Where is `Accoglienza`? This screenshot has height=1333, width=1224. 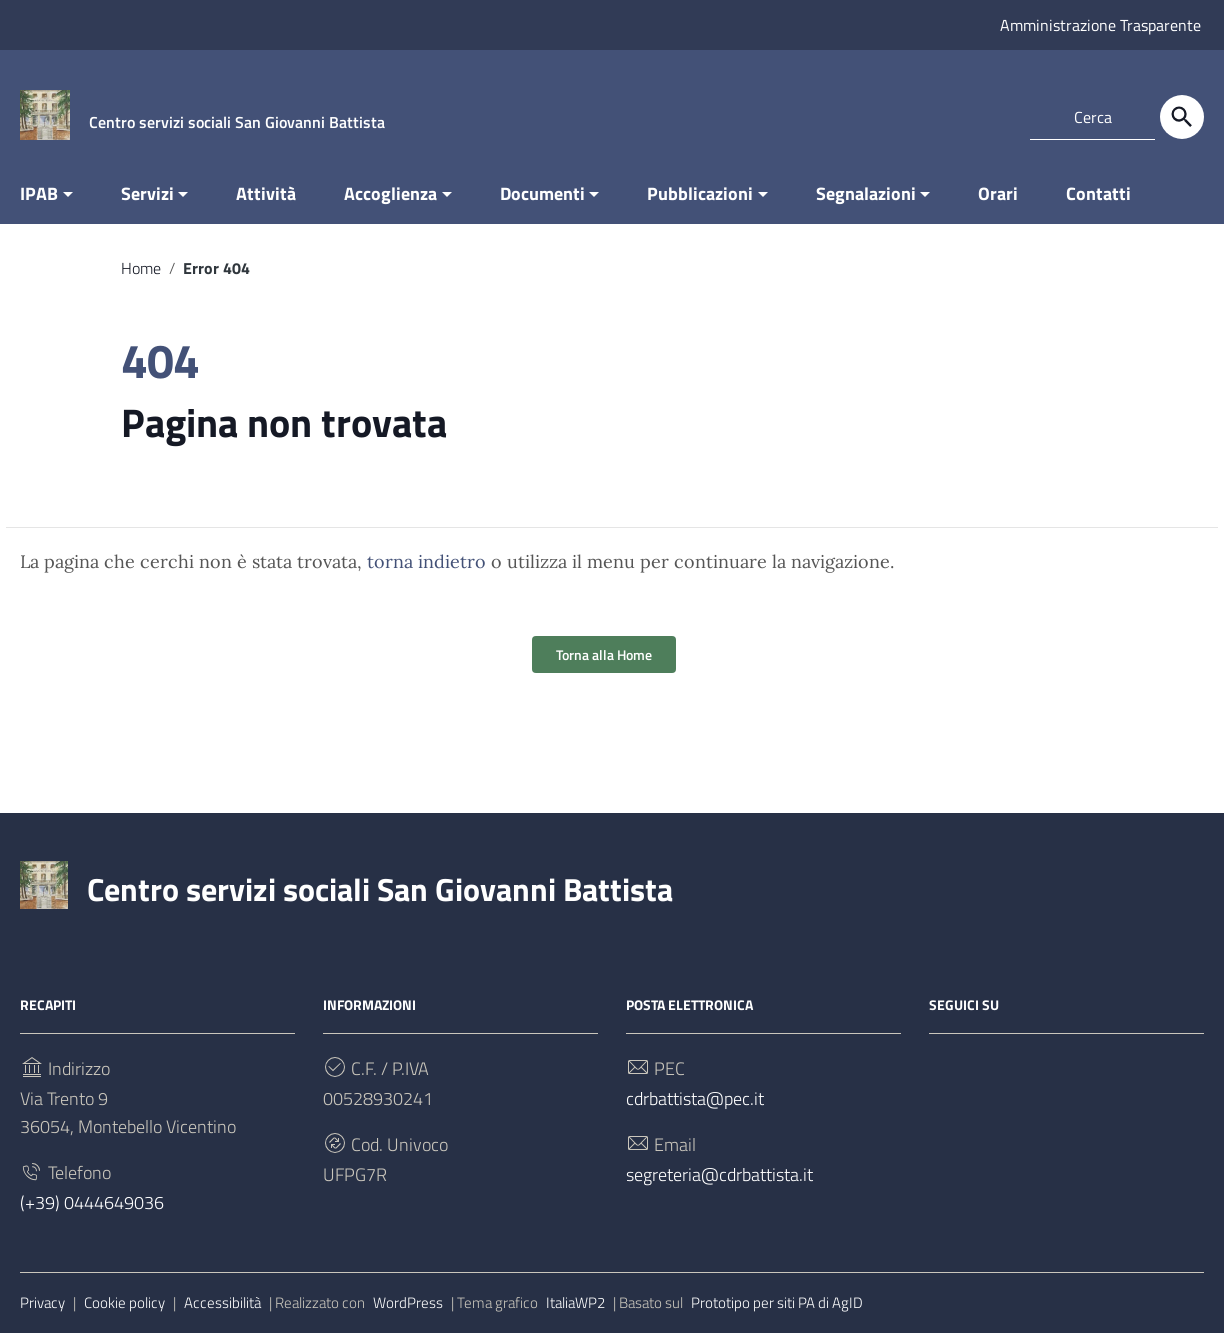
Accoglienza is located at coordinates (390, 193).